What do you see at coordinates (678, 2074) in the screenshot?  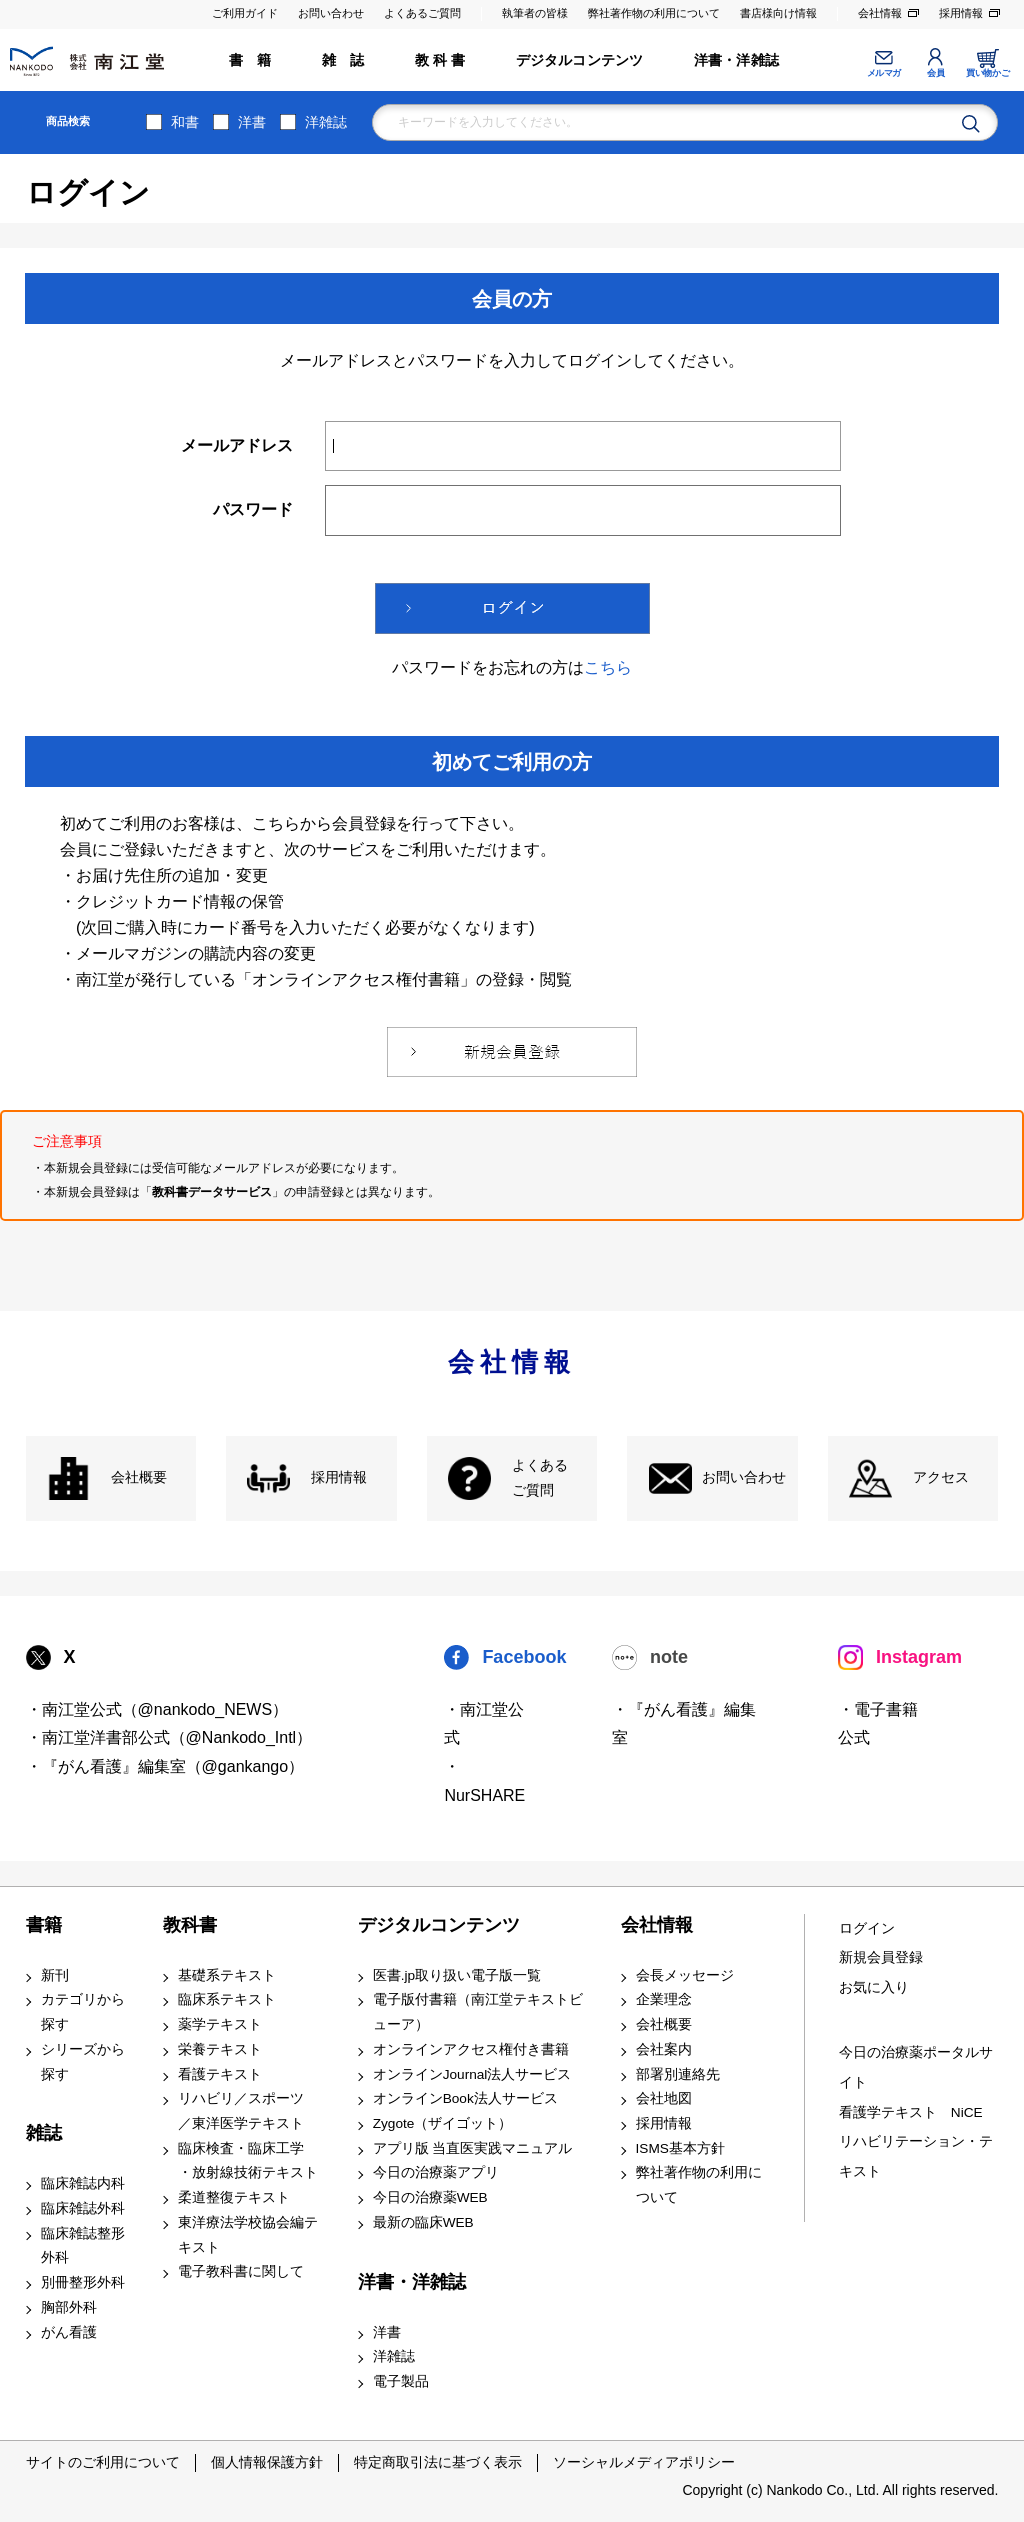 I see `部署別連絡先` at bounding box center [678, 2074].